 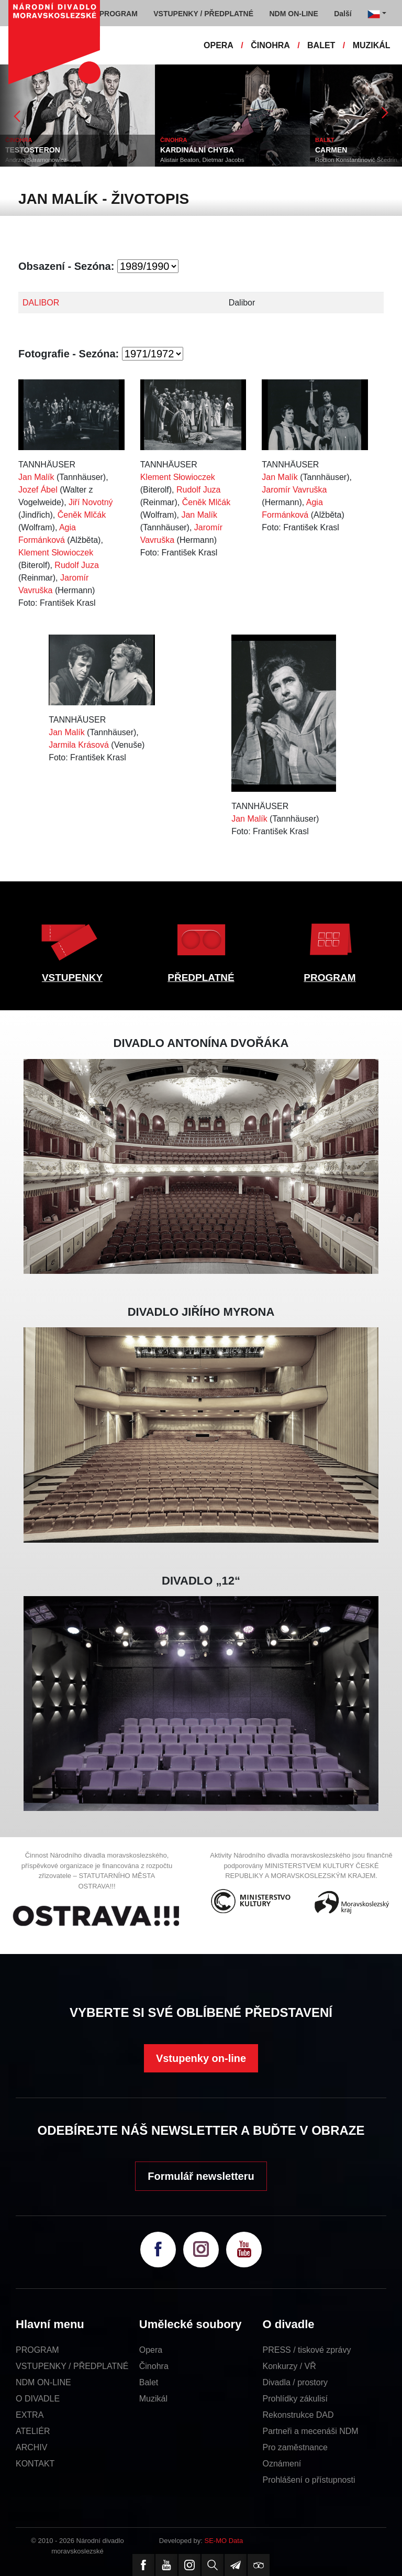 What do you see at coordinates (307, 2349) in the screenshot?
I see `PRESS / tiskové zprávy` at bounding box center [307, 2349].